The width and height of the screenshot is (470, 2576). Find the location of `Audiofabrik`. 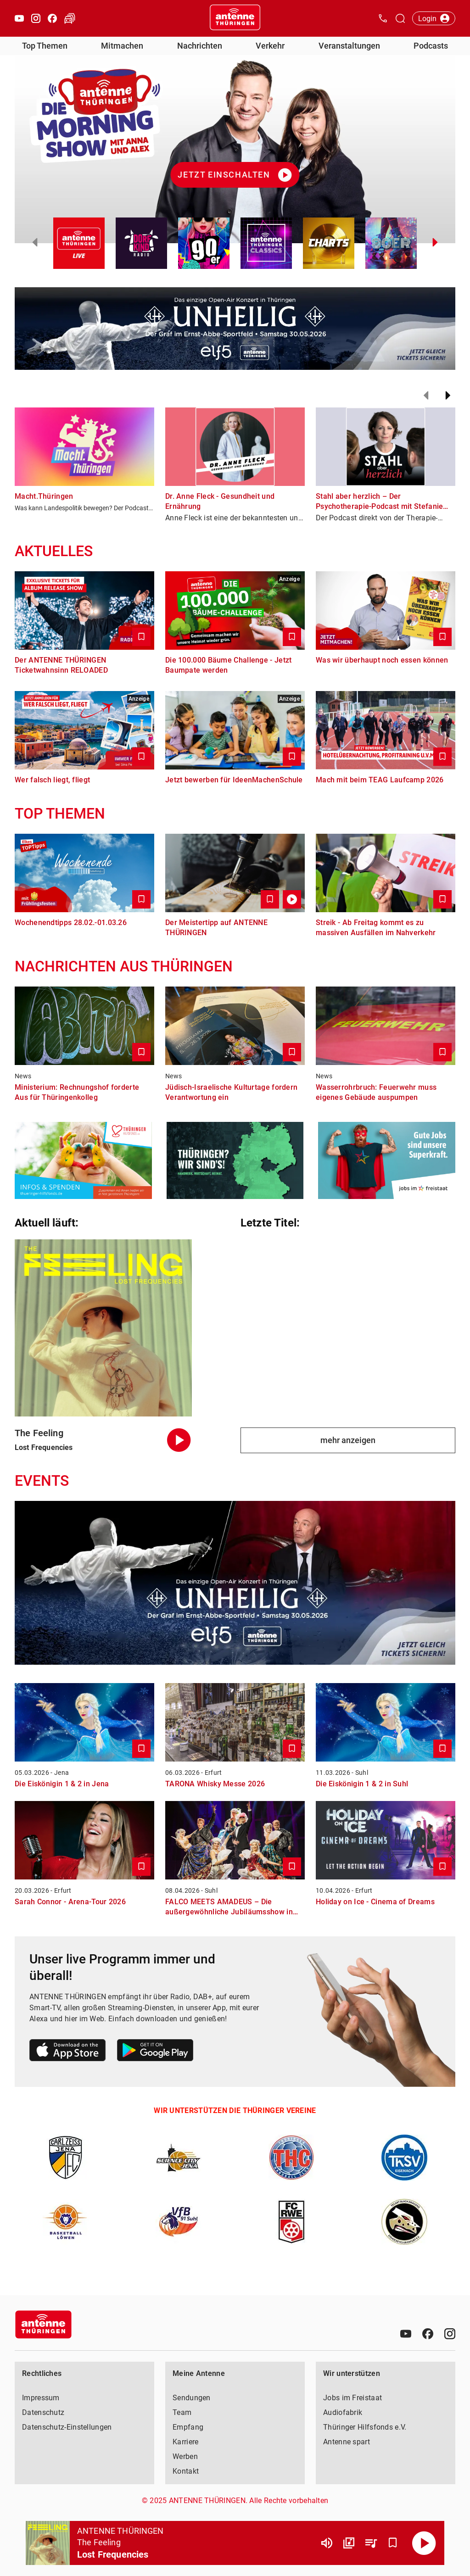

Audiofabrik is located at coordinates (342, 2412).